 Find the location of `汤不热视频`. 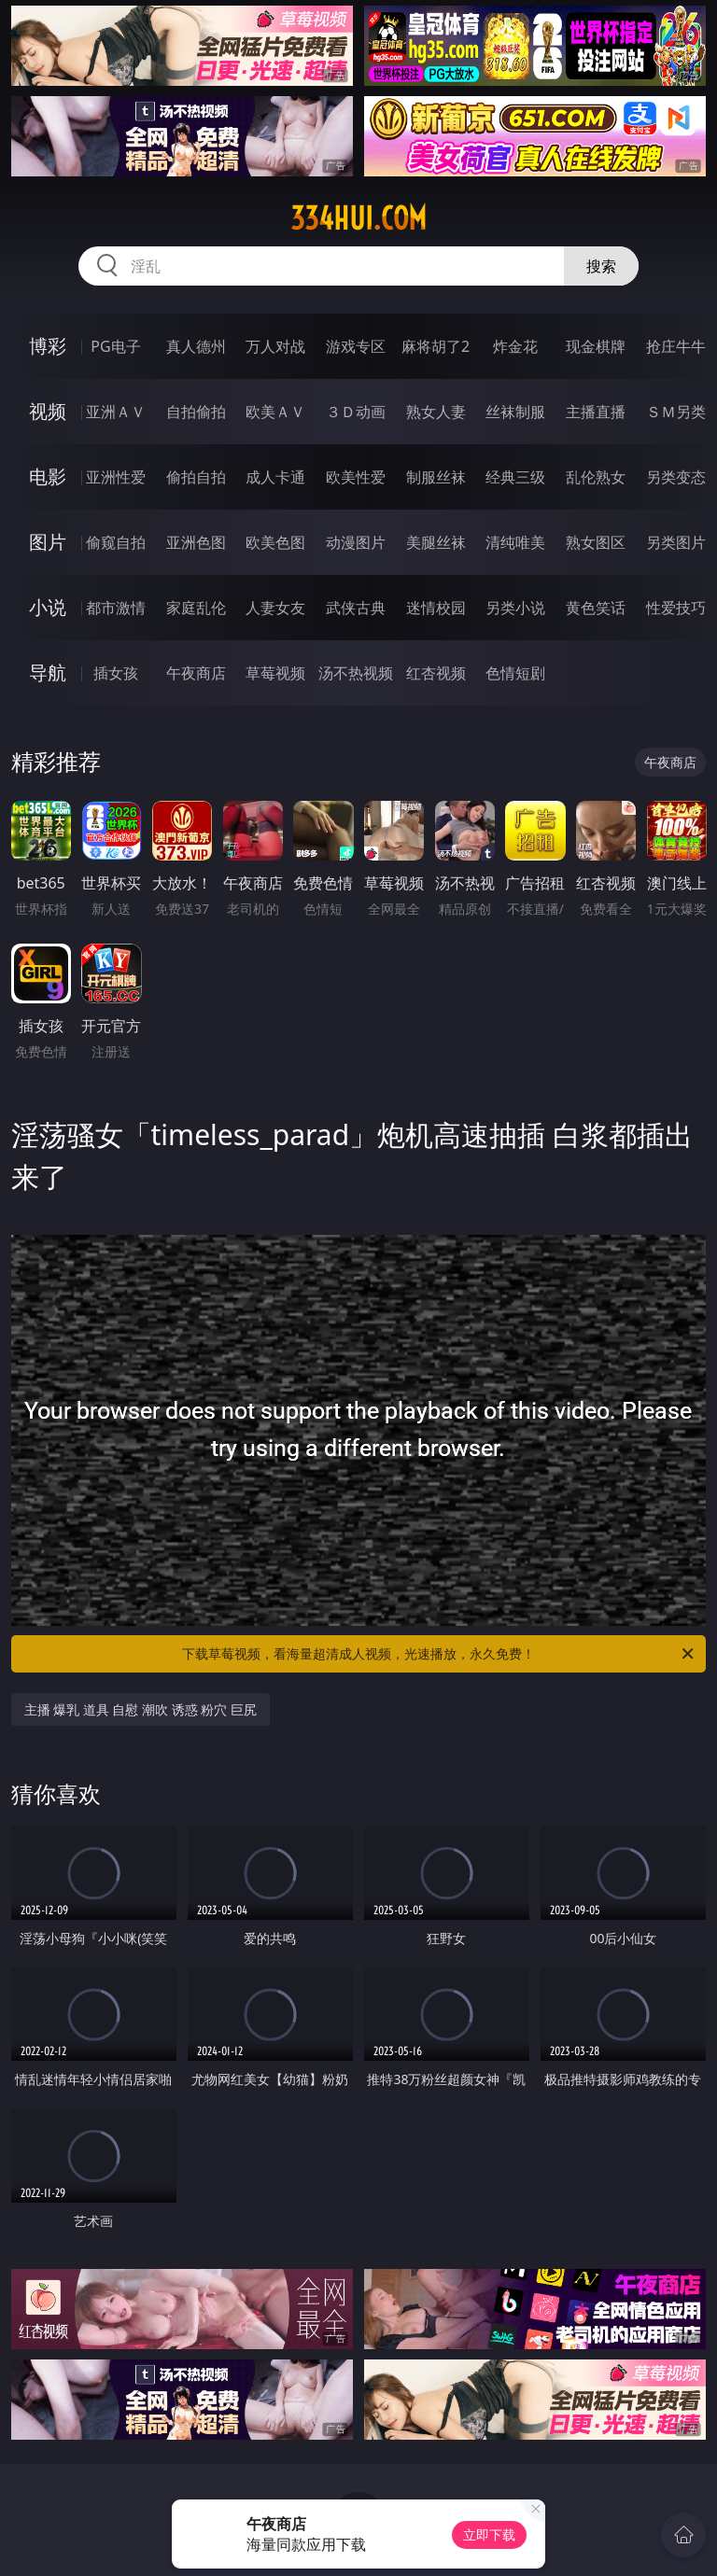

汤不热视频 is located at coordinates (355, 673).